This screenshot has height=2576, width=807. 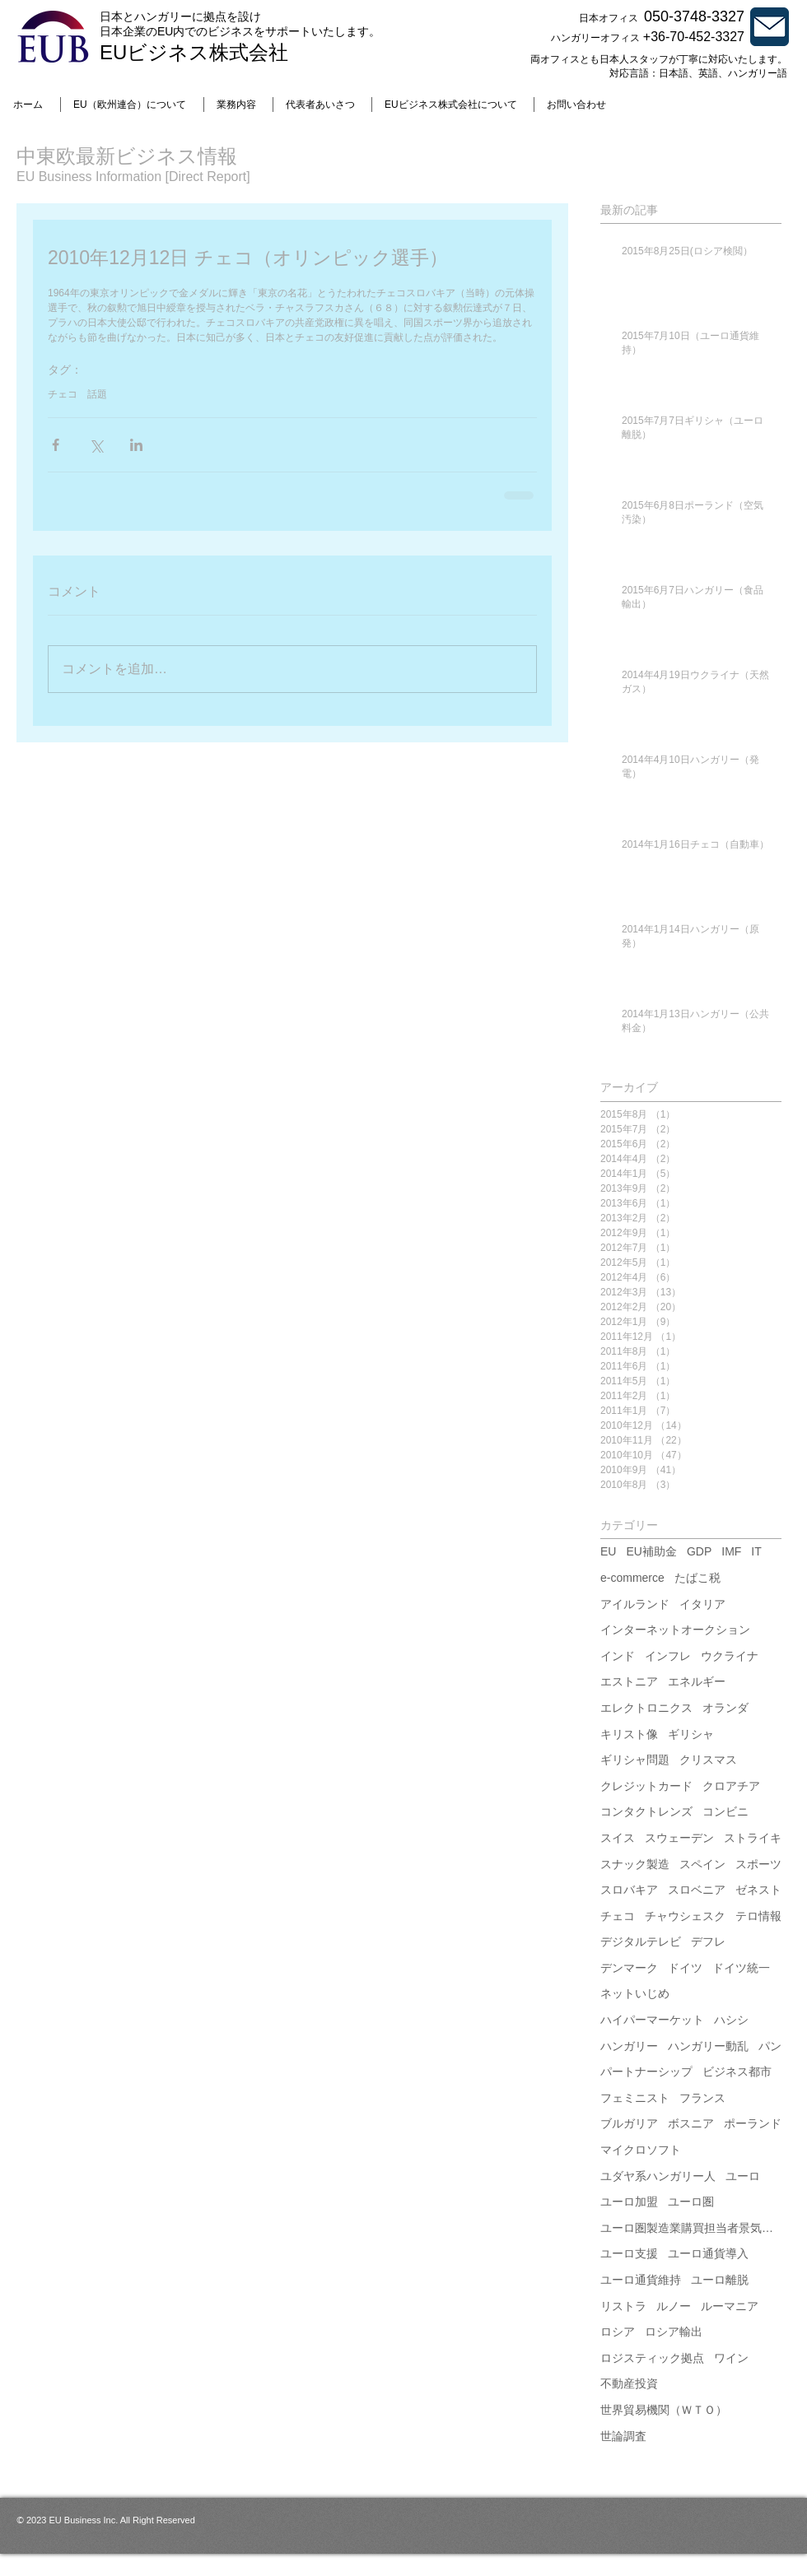 I want to click on テロ情報, so click(x=758, y=1916).